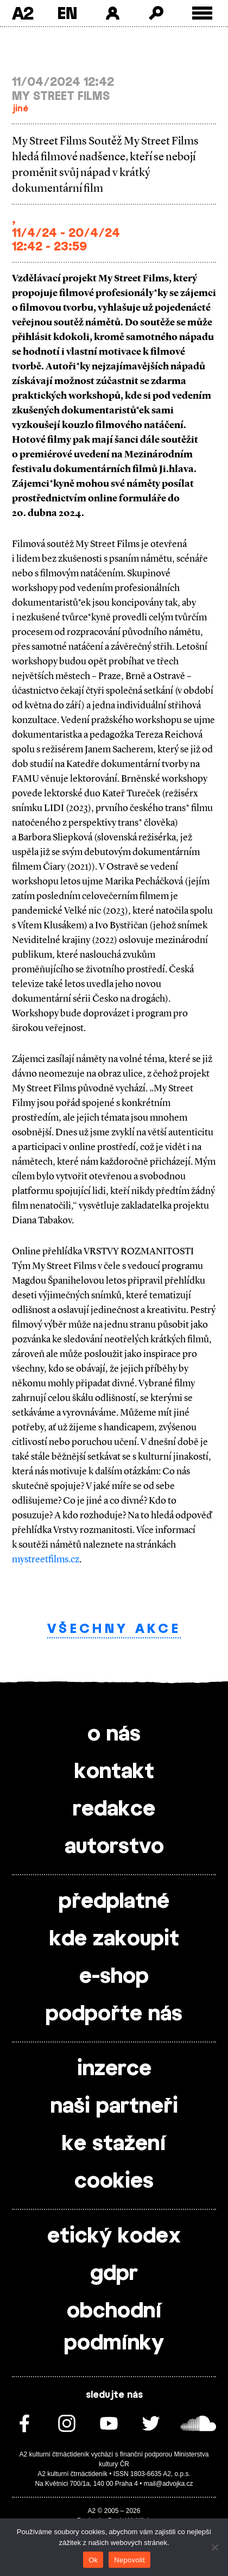  Describe the element at coordinates (22, 13) in the screenshot. I see `A2` at that location.